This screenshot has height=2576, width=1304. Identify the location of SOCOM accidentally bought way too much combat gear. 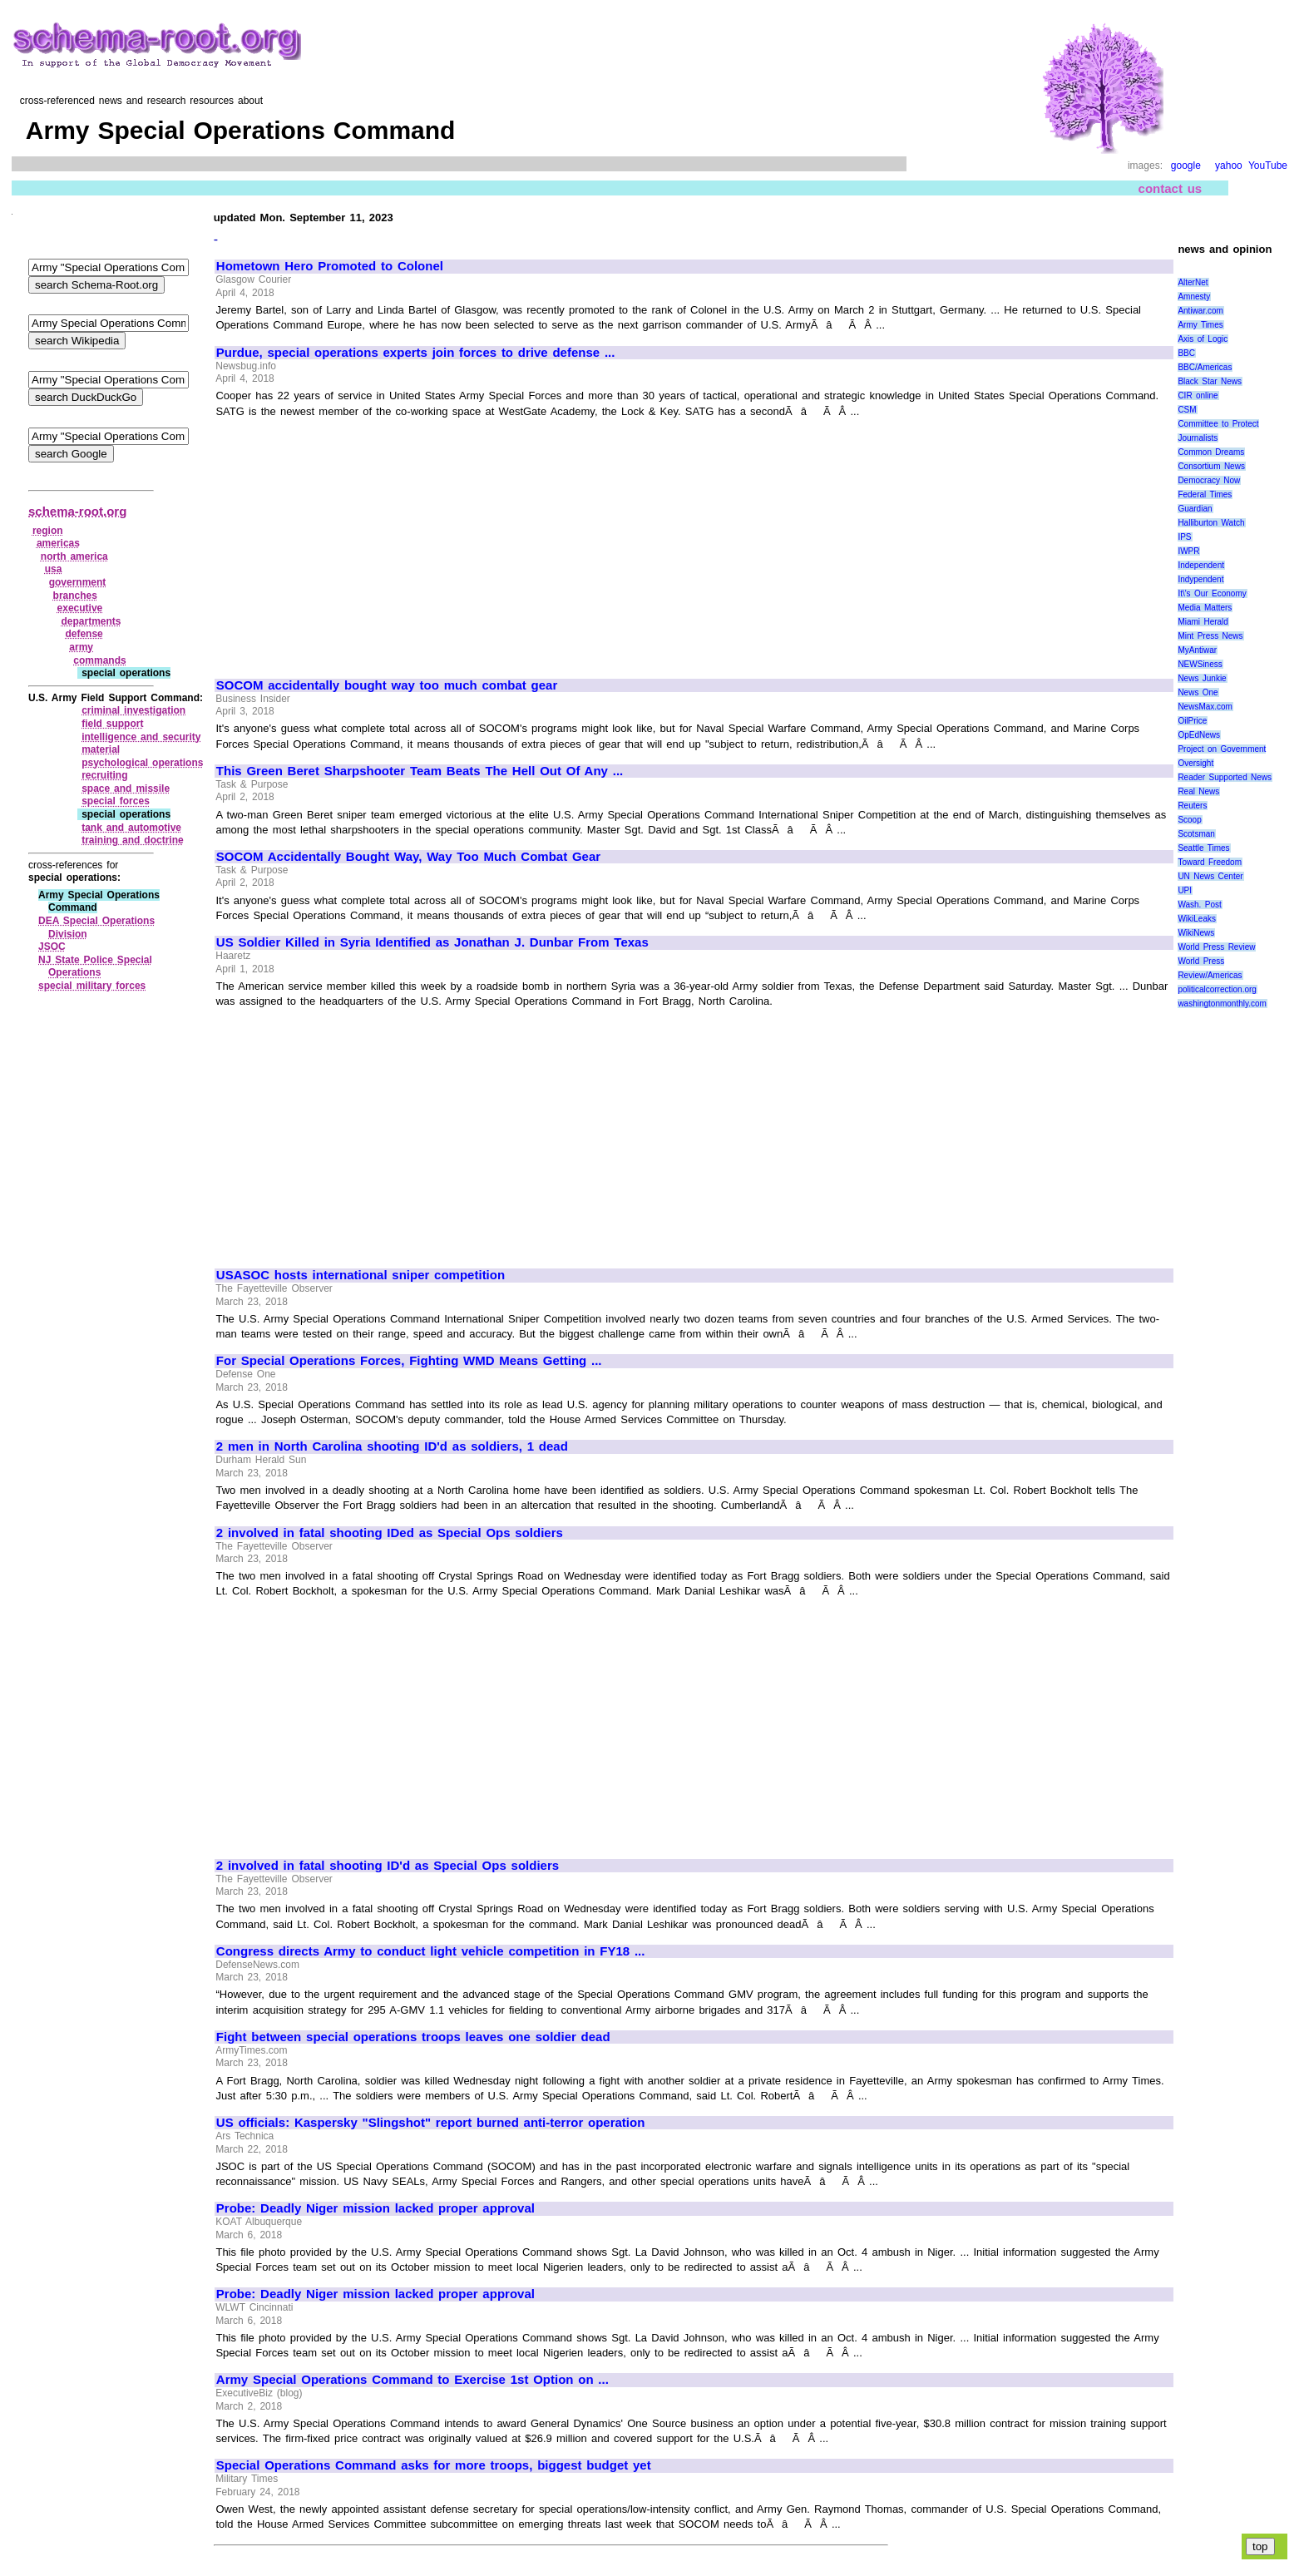
(386, 685).